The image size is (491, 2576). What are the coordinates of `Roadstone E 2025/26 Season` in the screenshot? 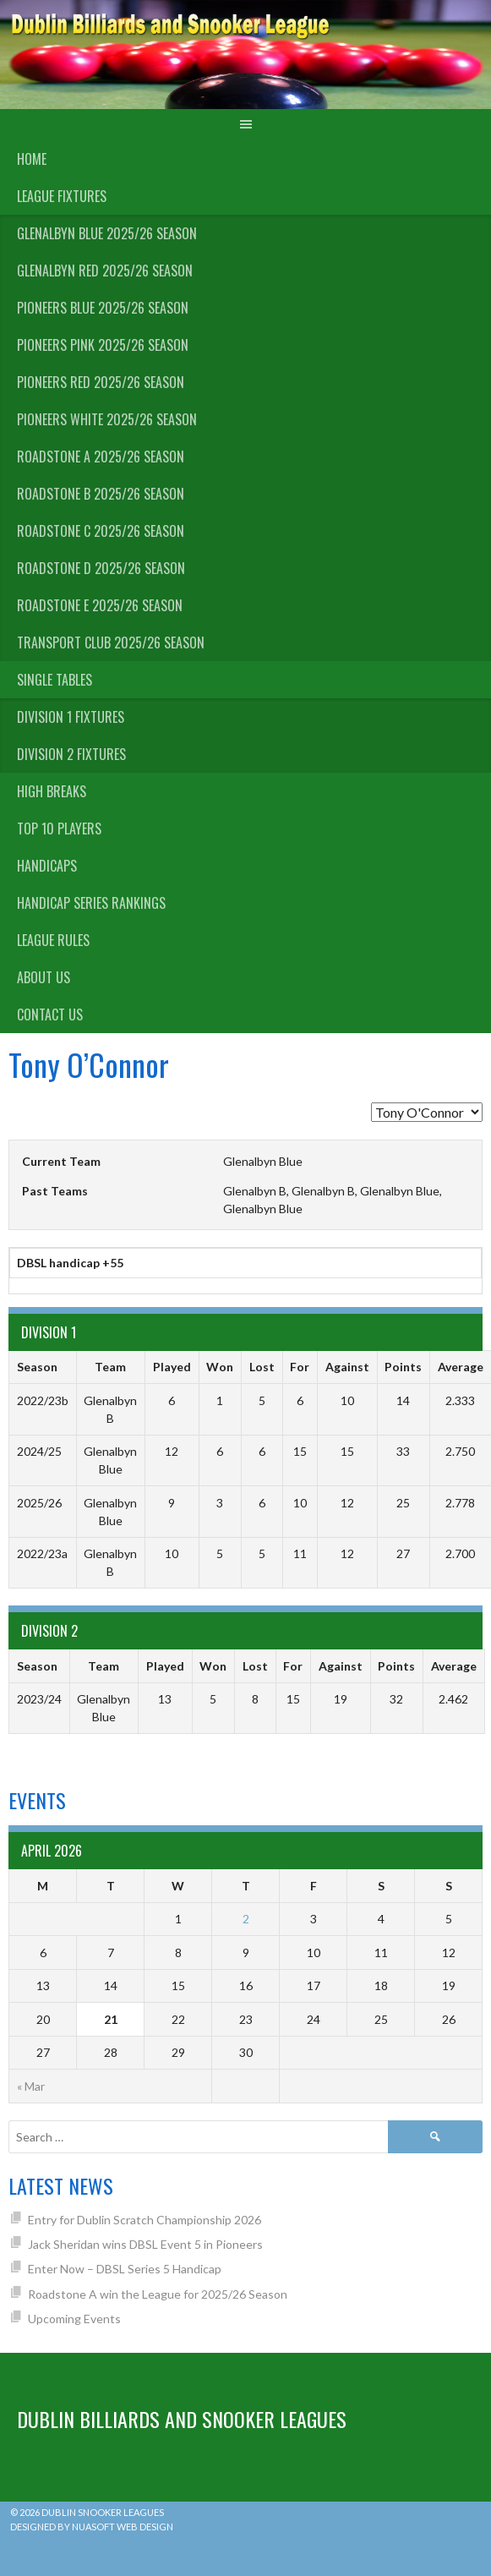 It's located at (100, 605).